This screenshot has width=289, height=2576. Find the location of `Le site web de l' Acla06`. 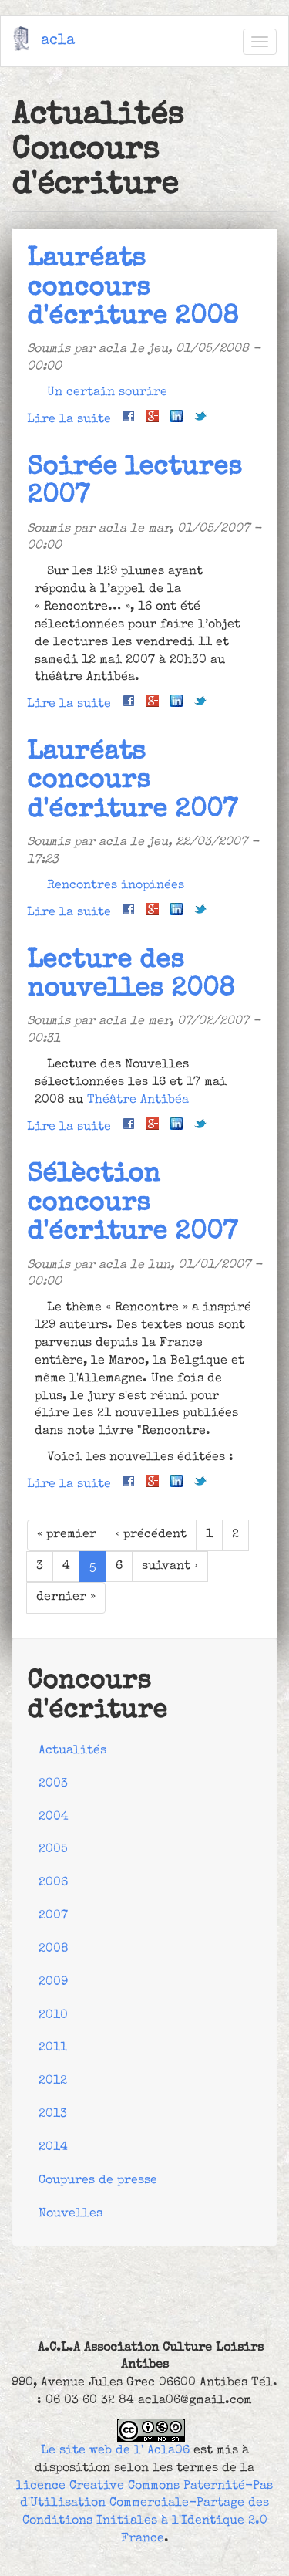

Le site web de l' Acla06 is located at coordinates (115, 2451).